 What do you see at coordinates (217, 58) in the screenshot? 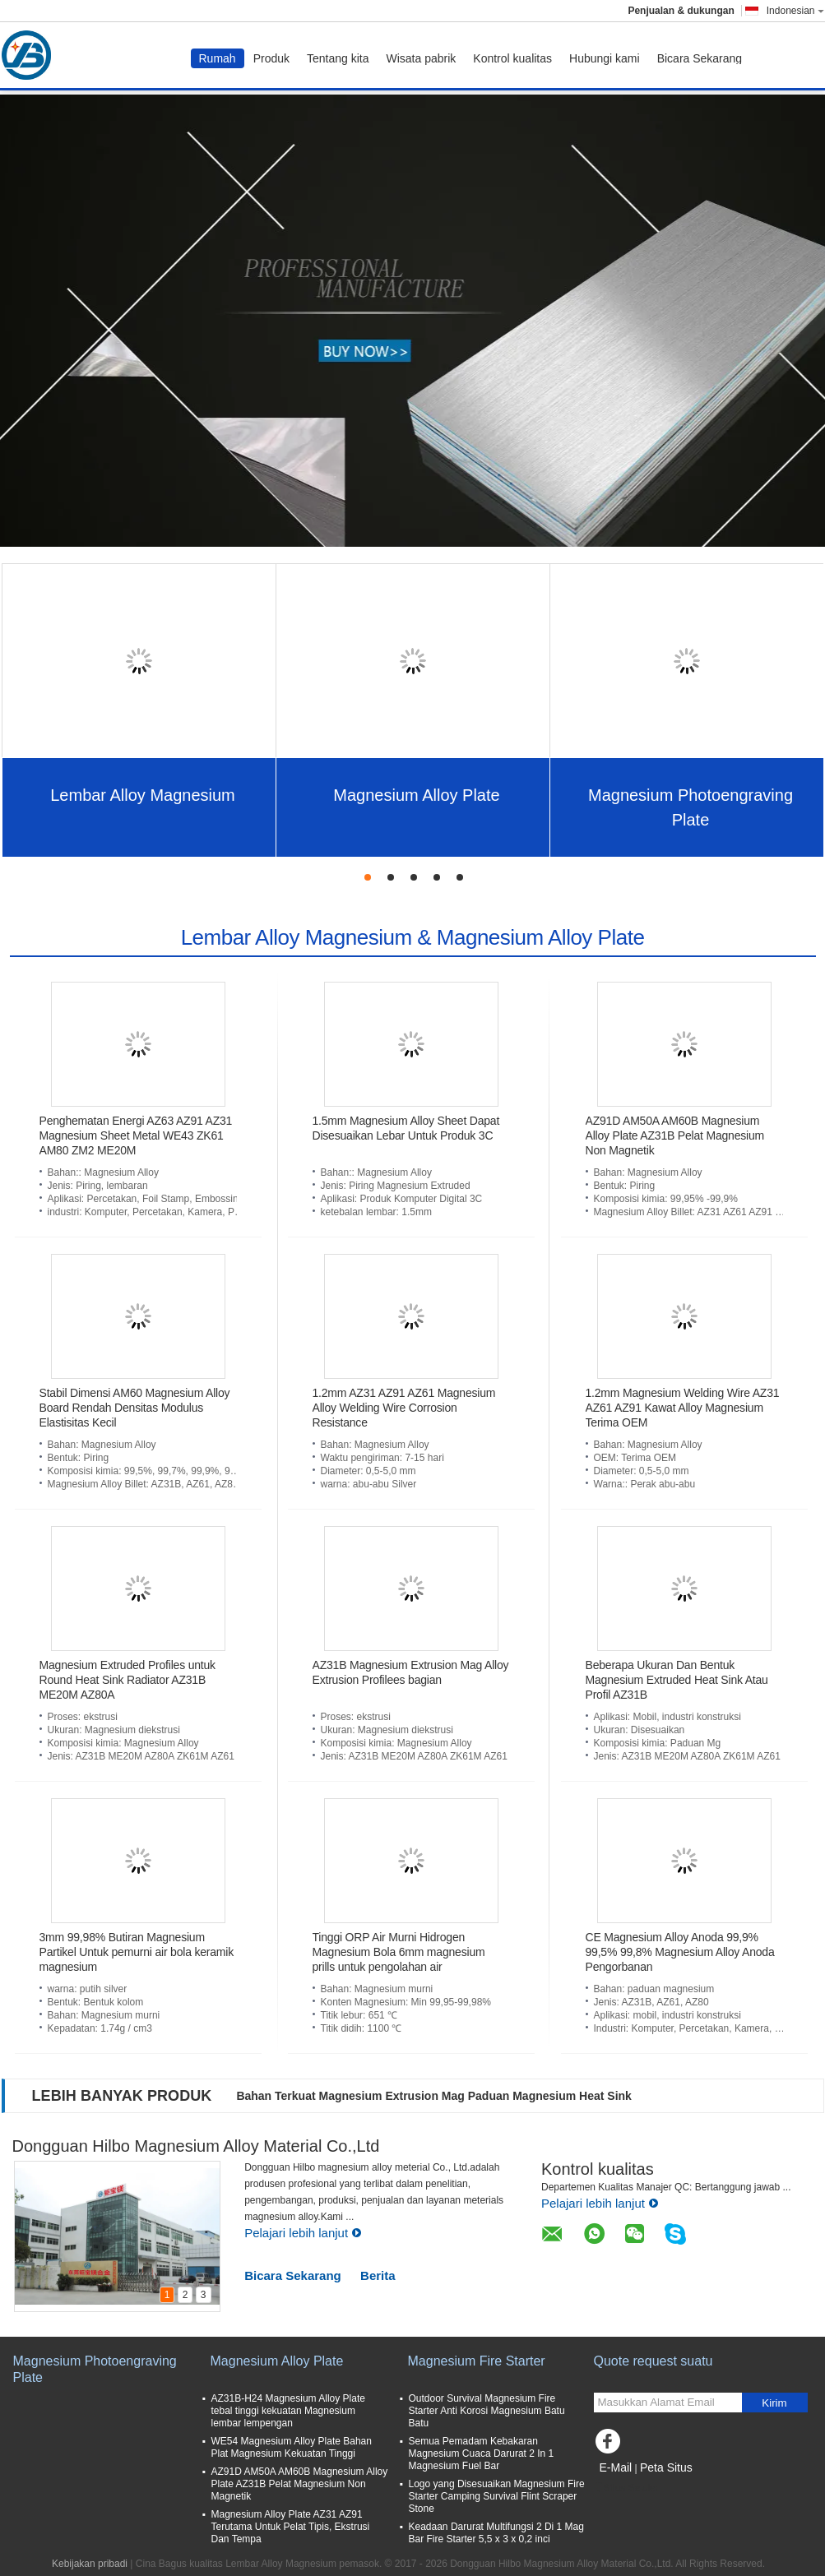
I see `Rumah` at bounding box center [217, 58].